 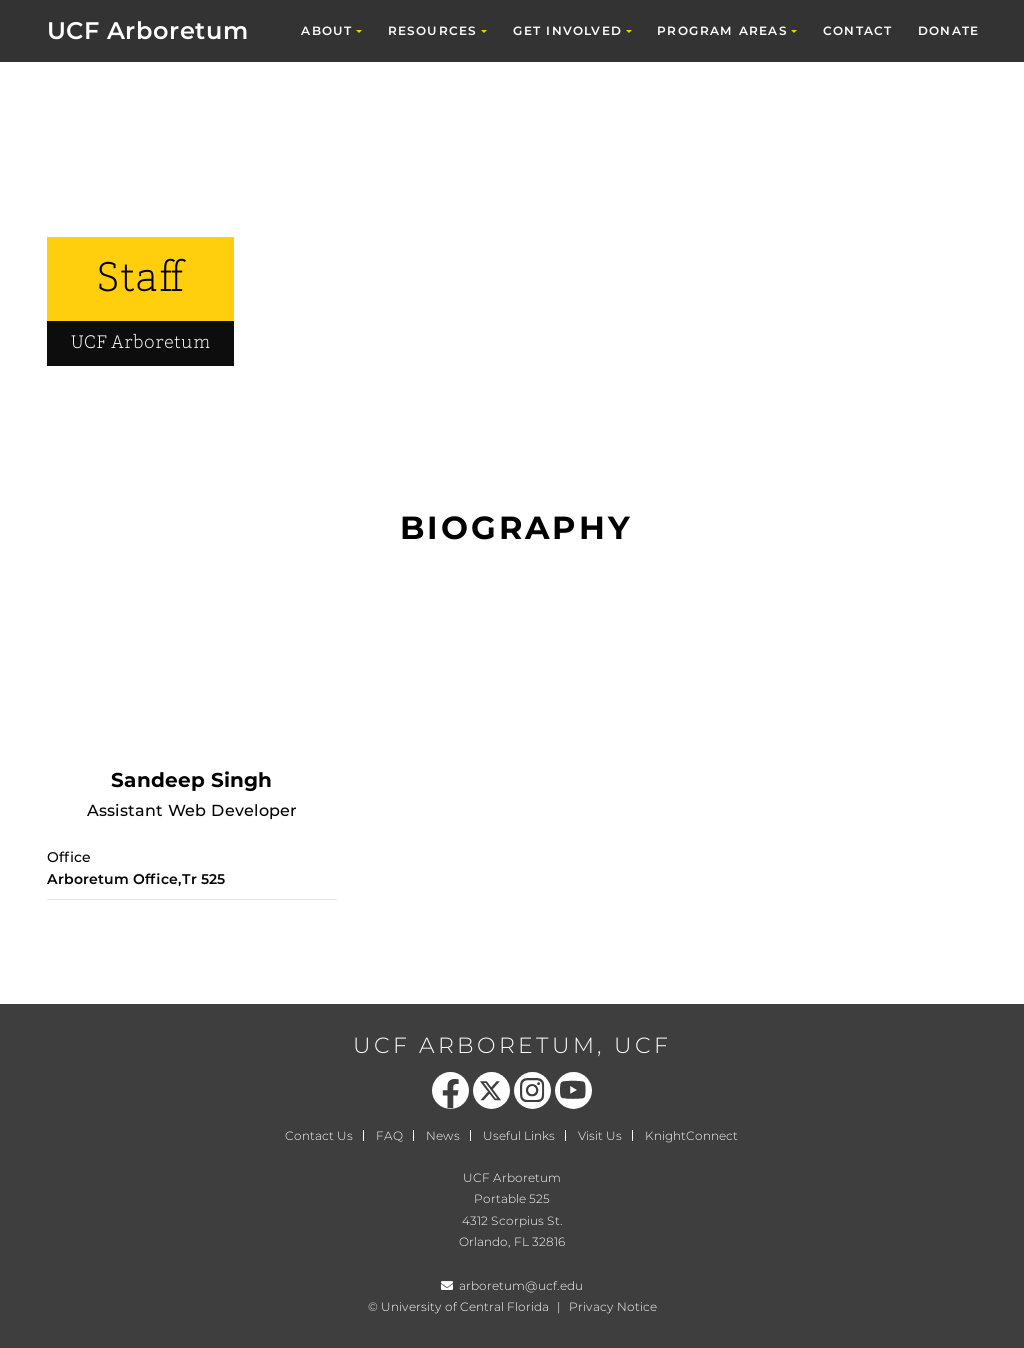 I want to click on Useful Links, so click(x=519, y=1135).